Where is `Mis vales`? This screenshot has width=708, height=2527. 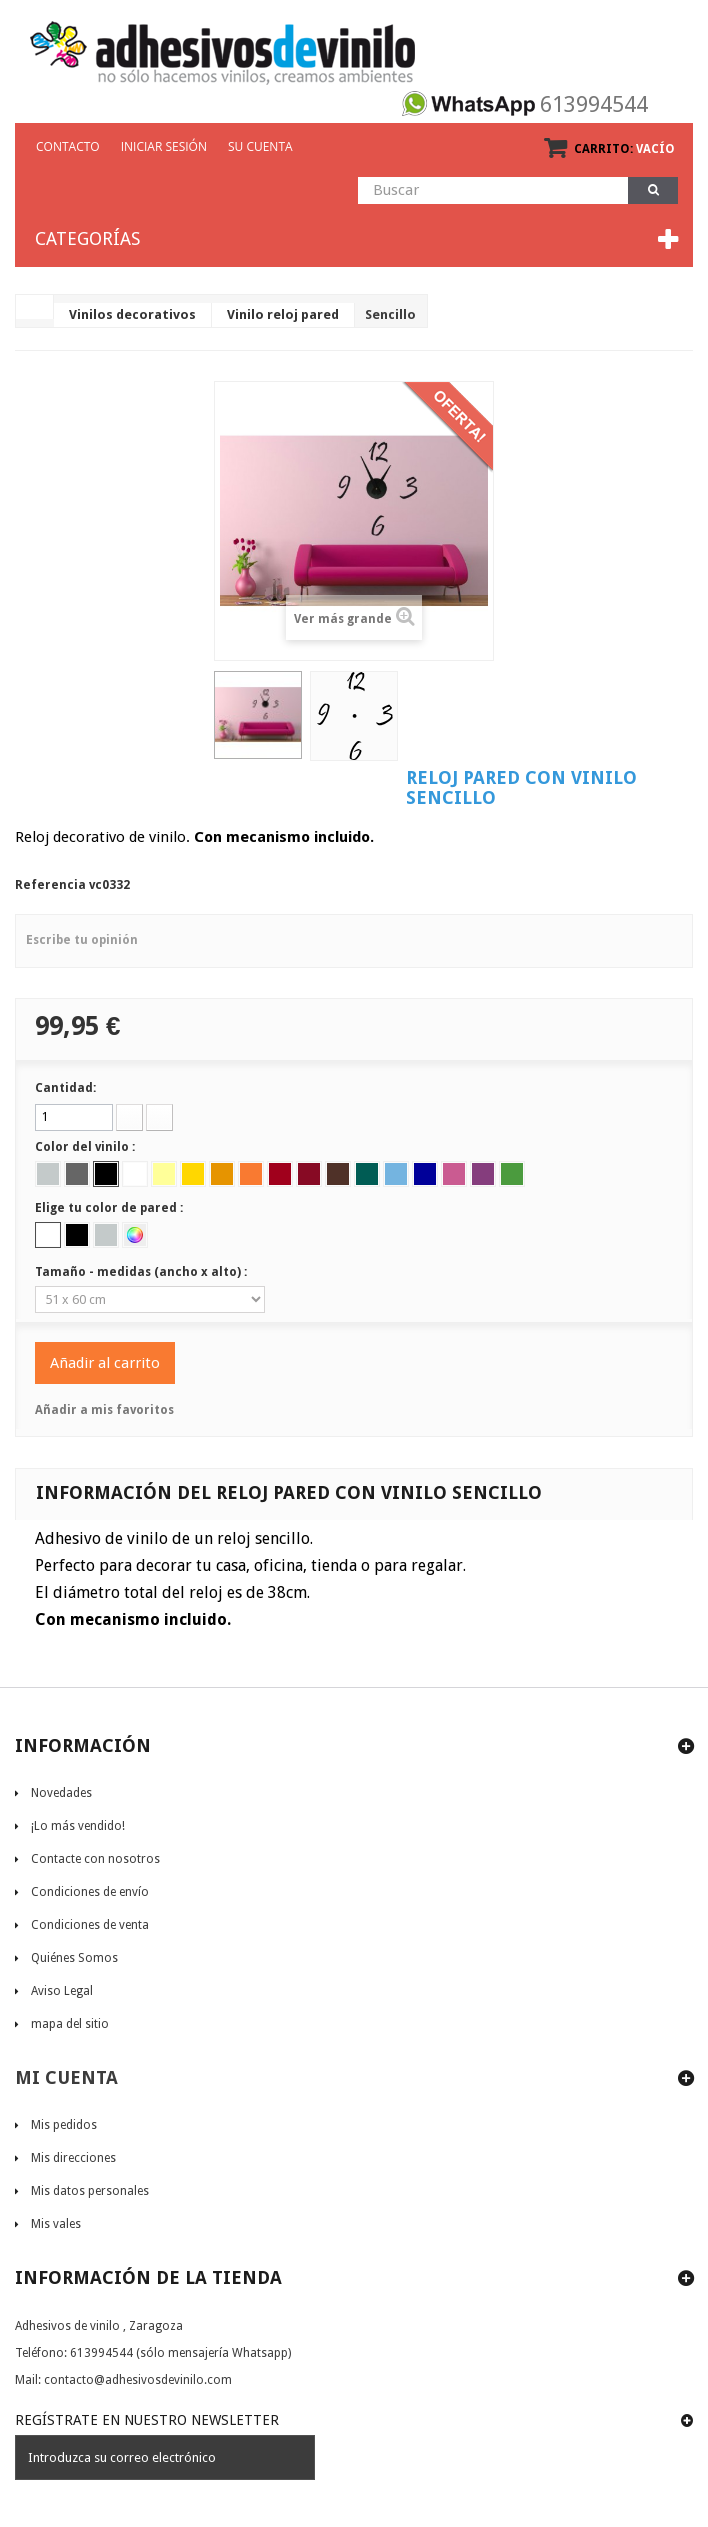
Mis vales is located at coordinates (56, 2224).